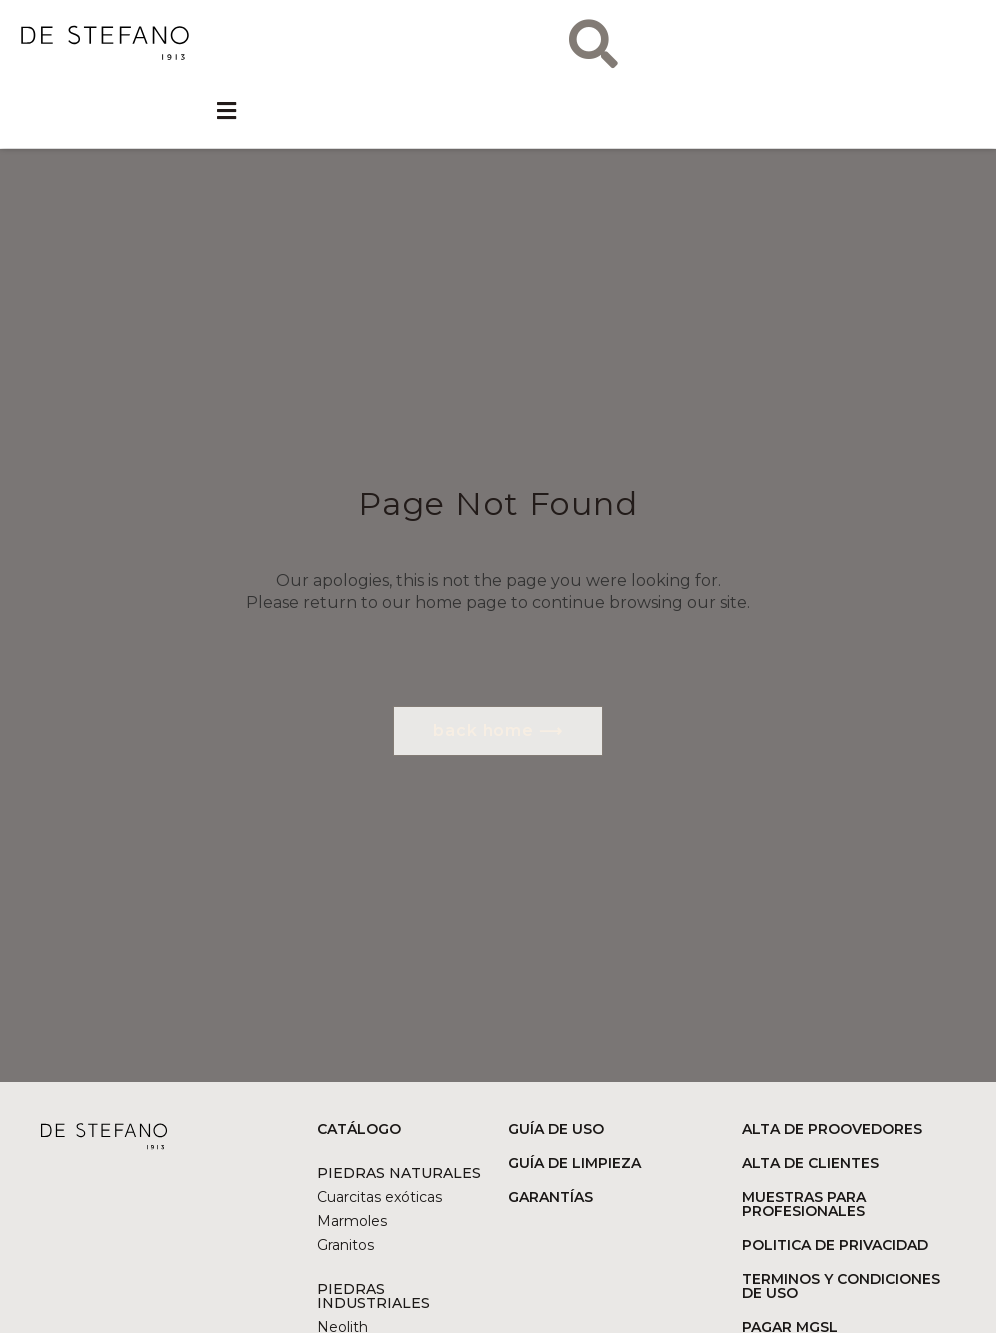 Image resolution: width=996 pixels, height=1333 pixels. What do you see at coordinates (556, 1129) in the screenshot?
I see `GUÍA DE USO` at bounding box center [556, 1129].